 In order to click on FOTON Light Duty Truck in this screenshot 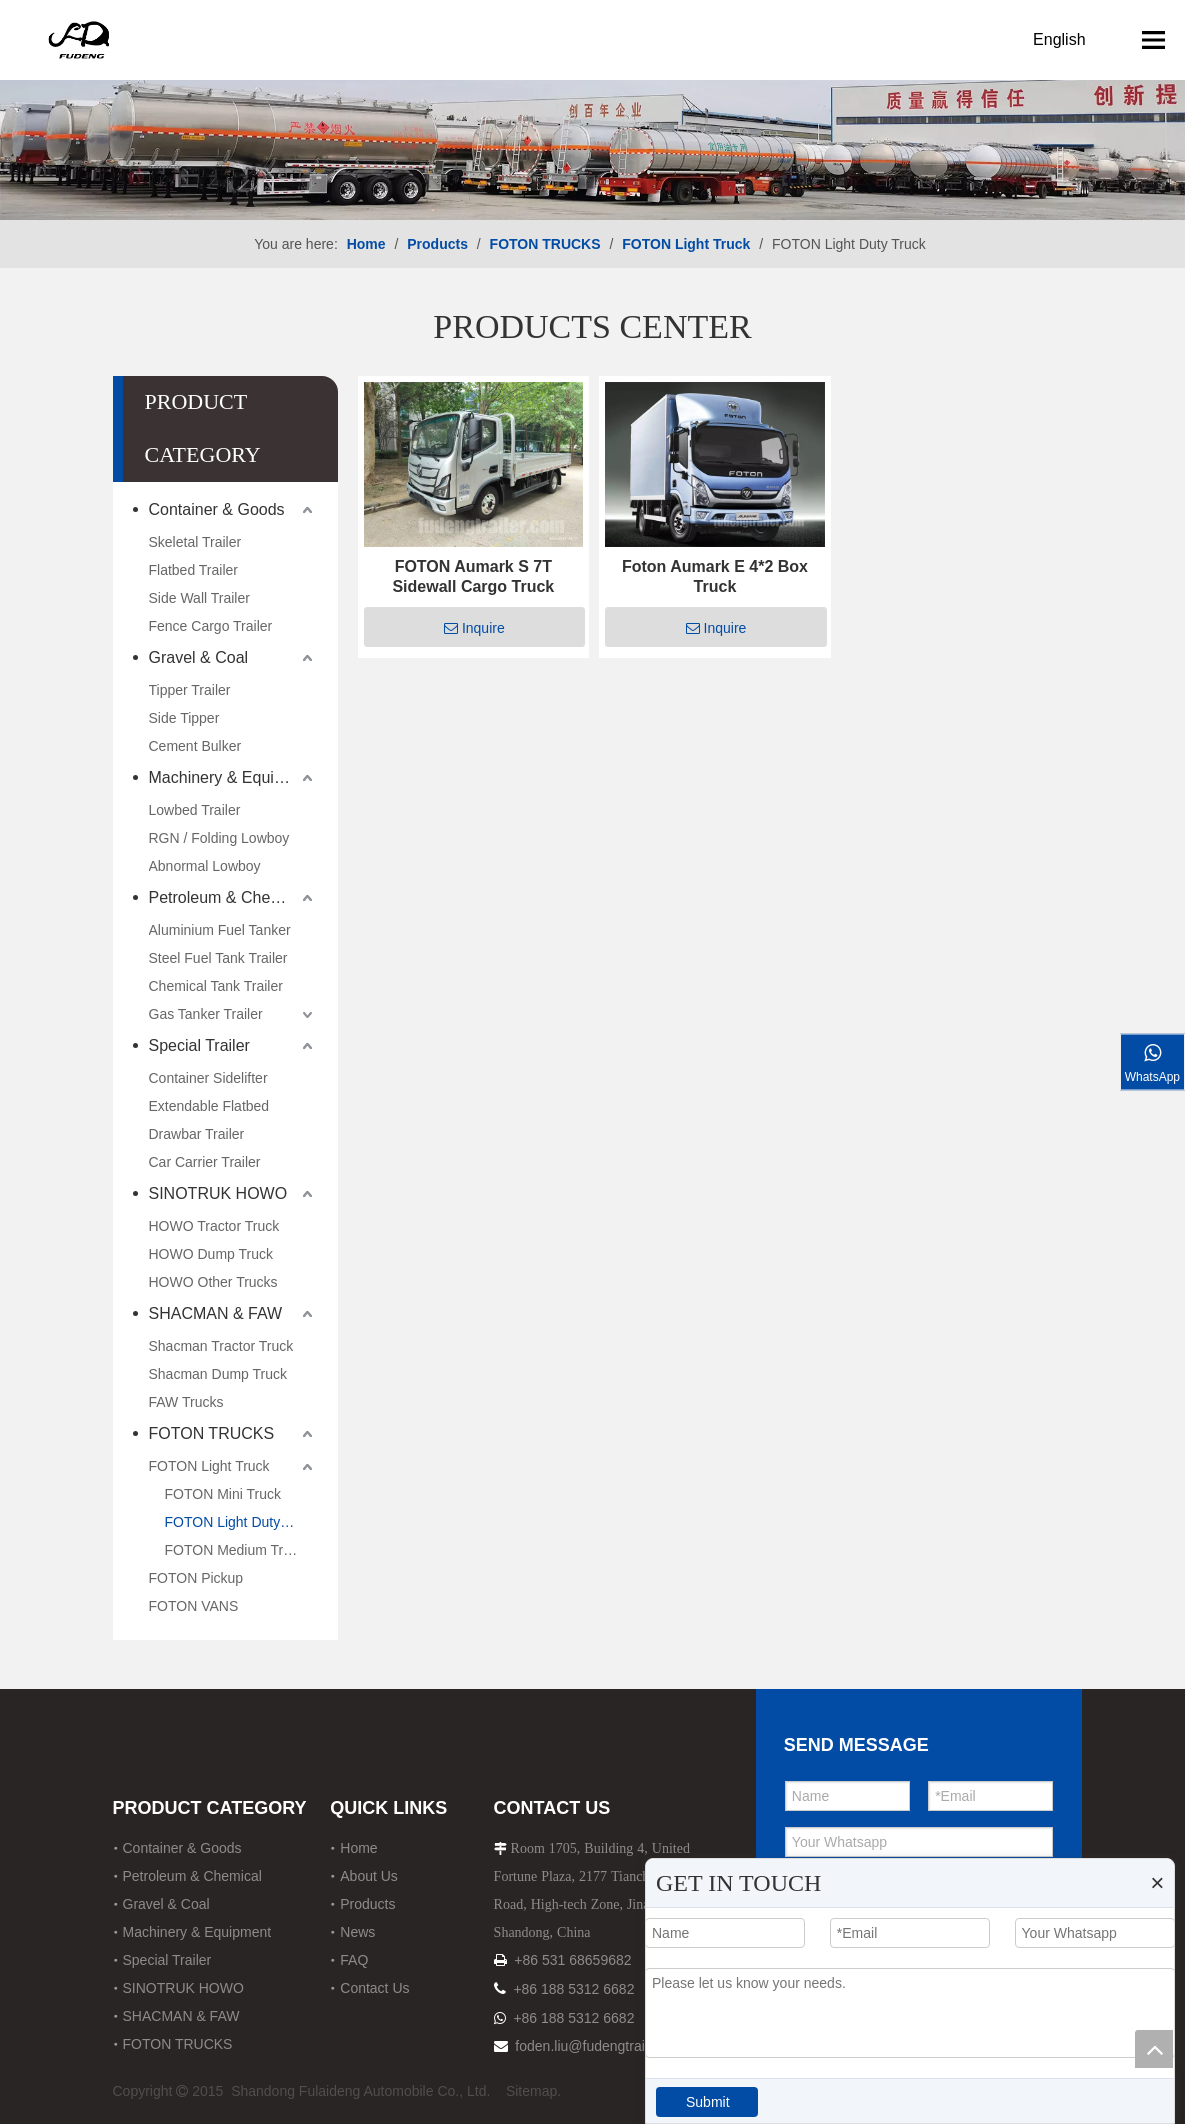, I will do `click(241, 1522)`.